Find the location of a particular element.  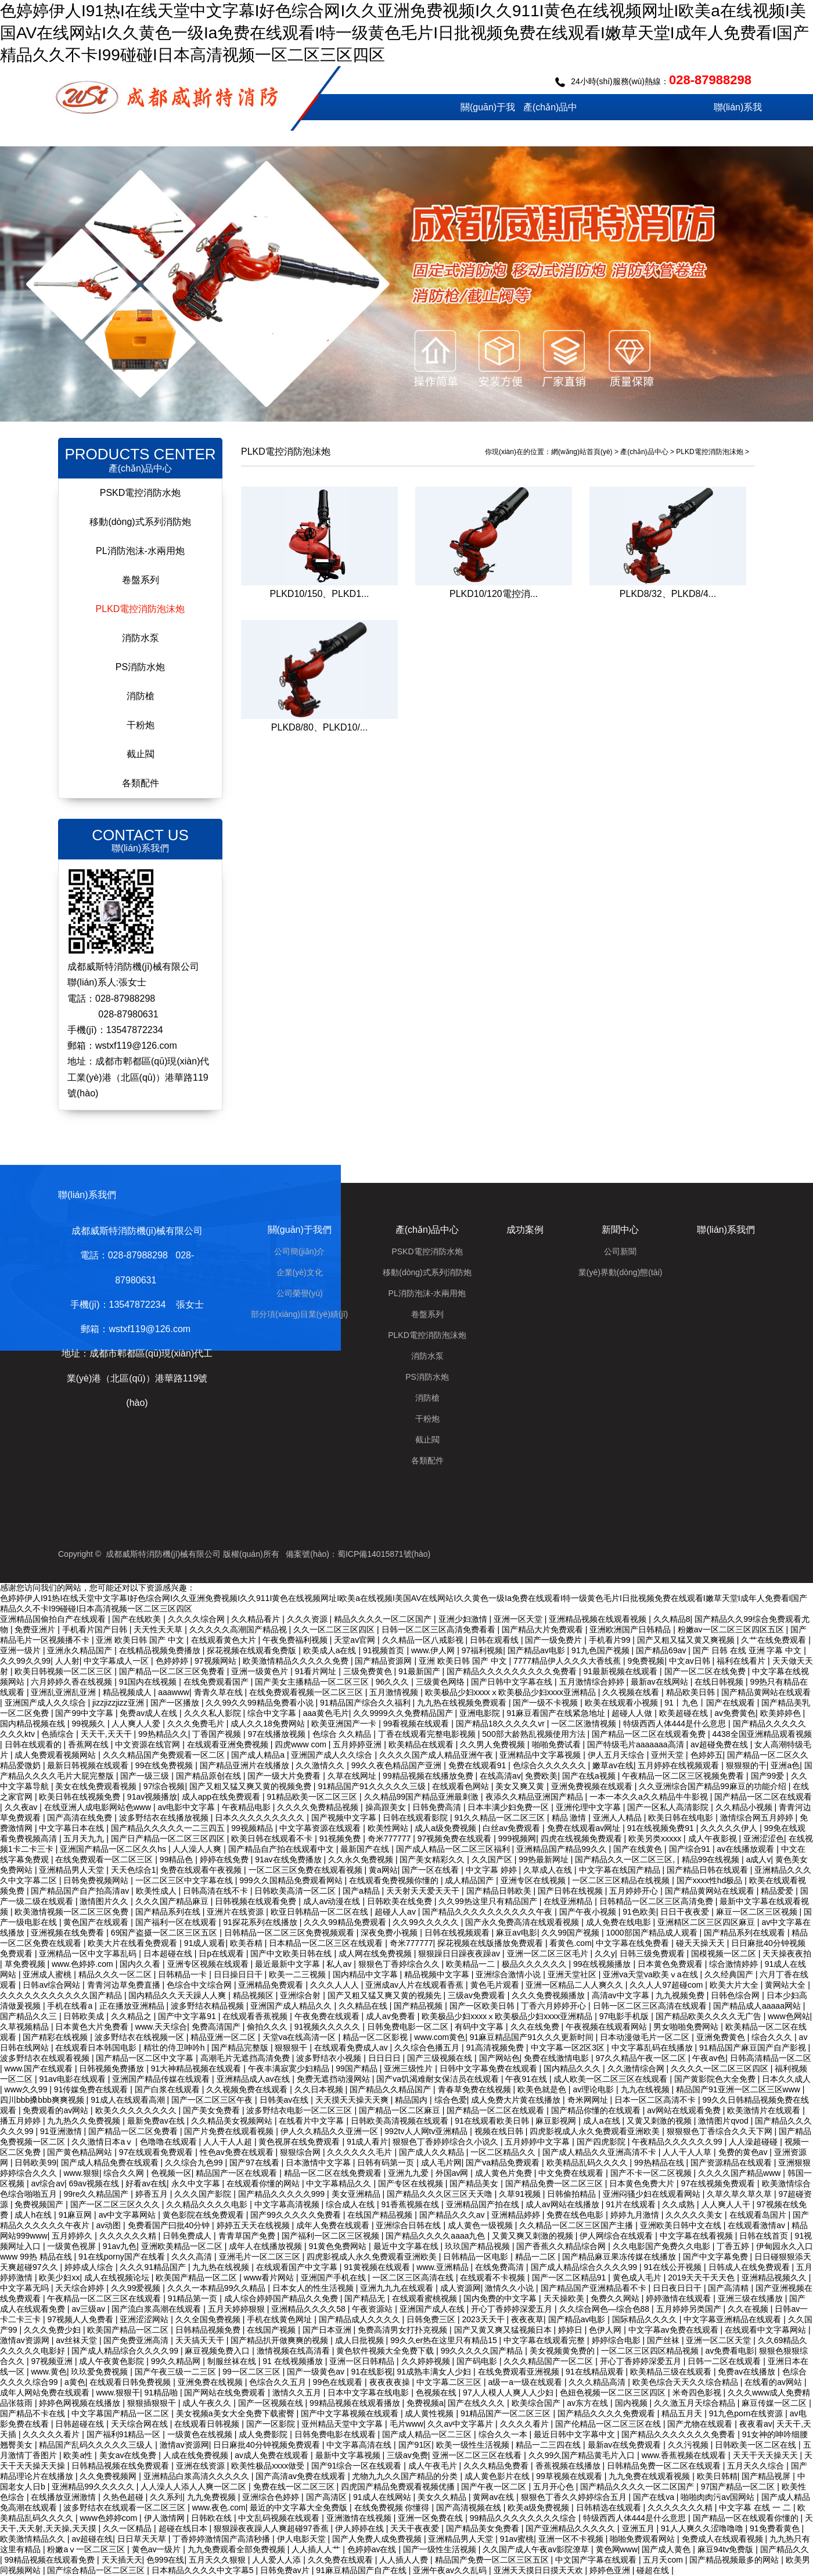

亚洲一级片 is located at coordinates (21, 1650).